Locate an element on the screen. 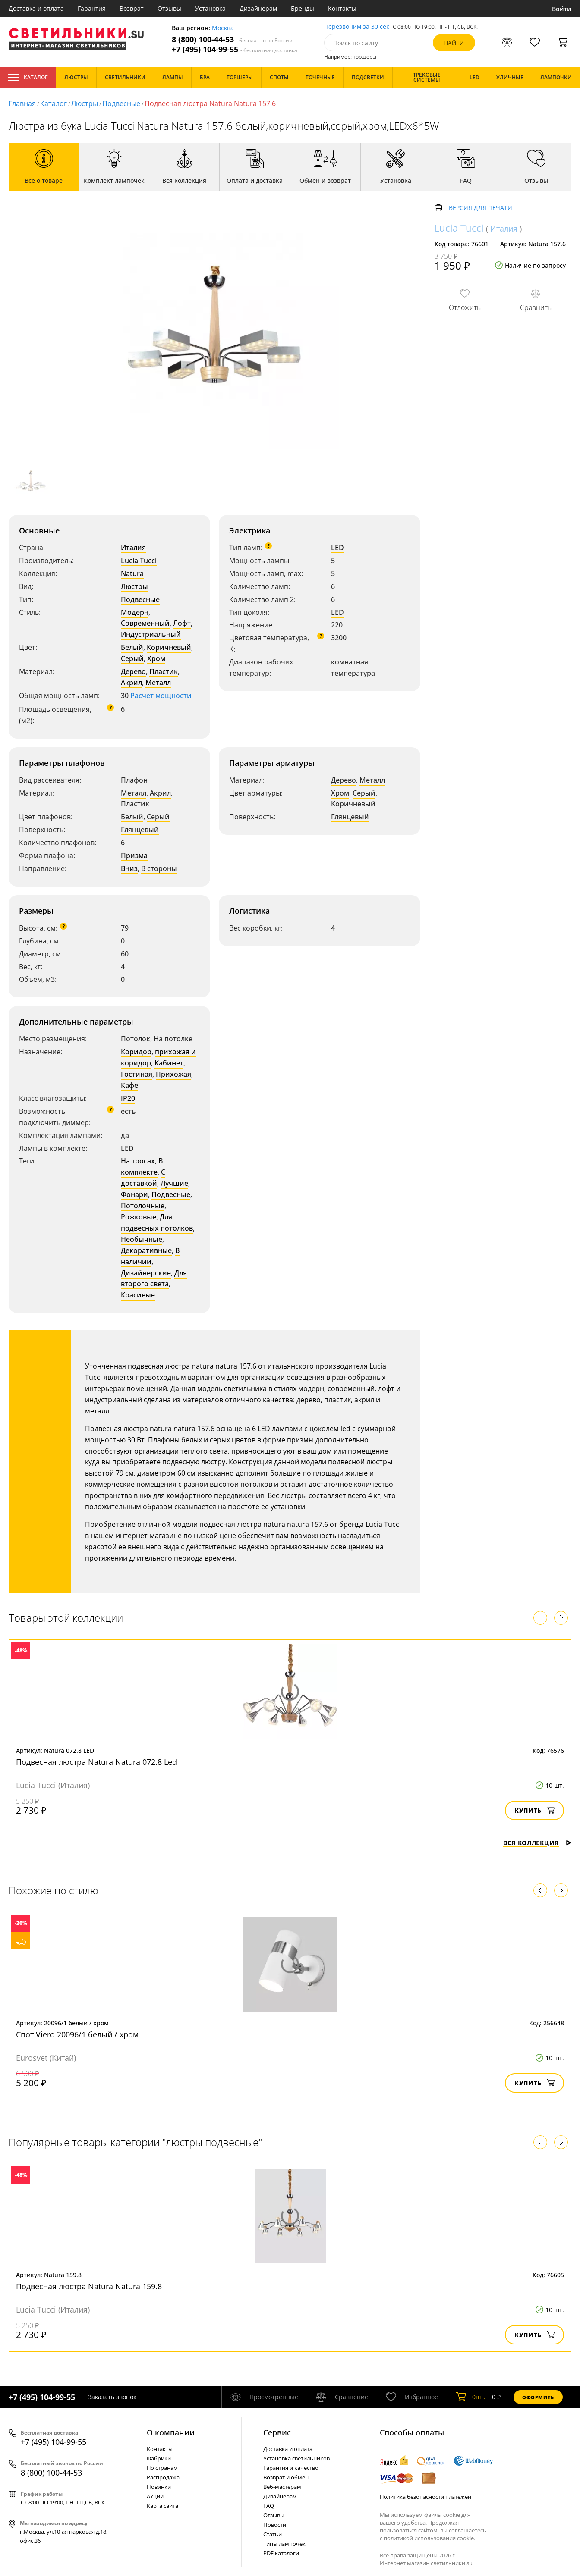 The height and width of the screenshot is (2576, 580). Спот Viero 20096/1 белый / хром is located at coordinates (77, 2034).